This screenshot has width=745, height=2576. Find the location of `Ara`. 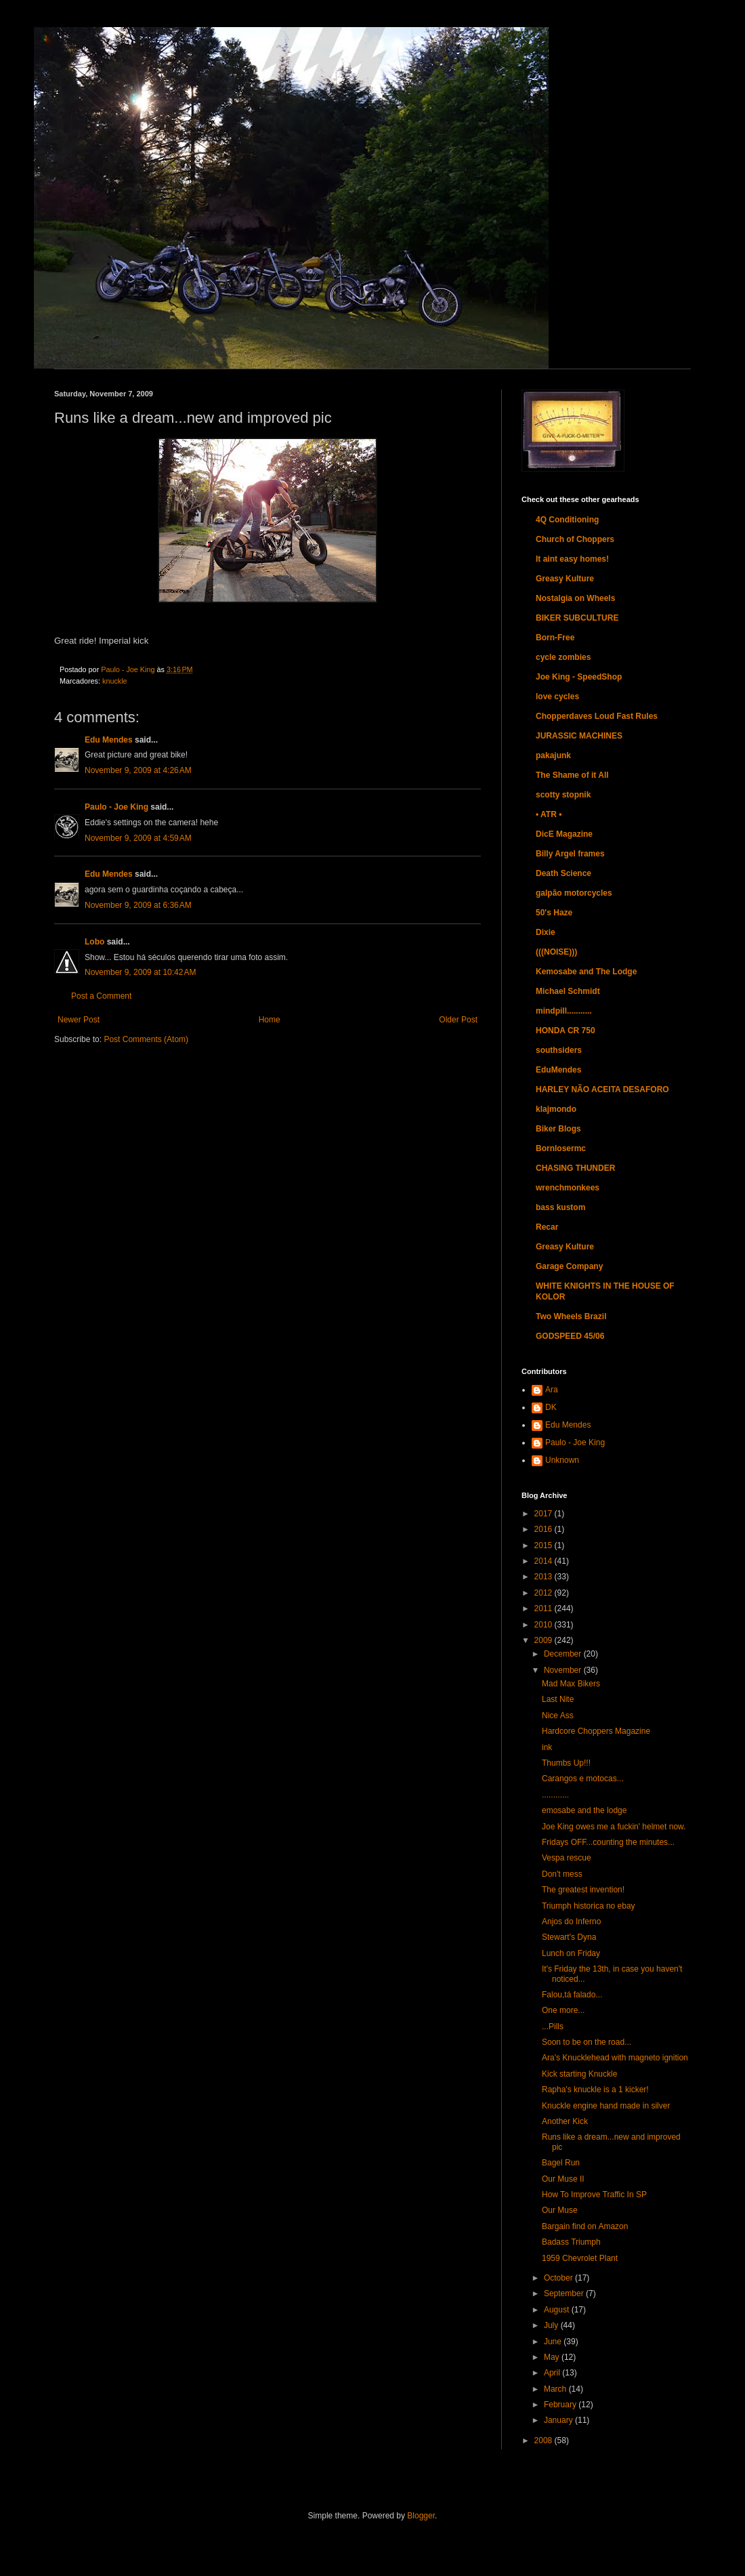

Ara is located at coordinates (551, 1389).